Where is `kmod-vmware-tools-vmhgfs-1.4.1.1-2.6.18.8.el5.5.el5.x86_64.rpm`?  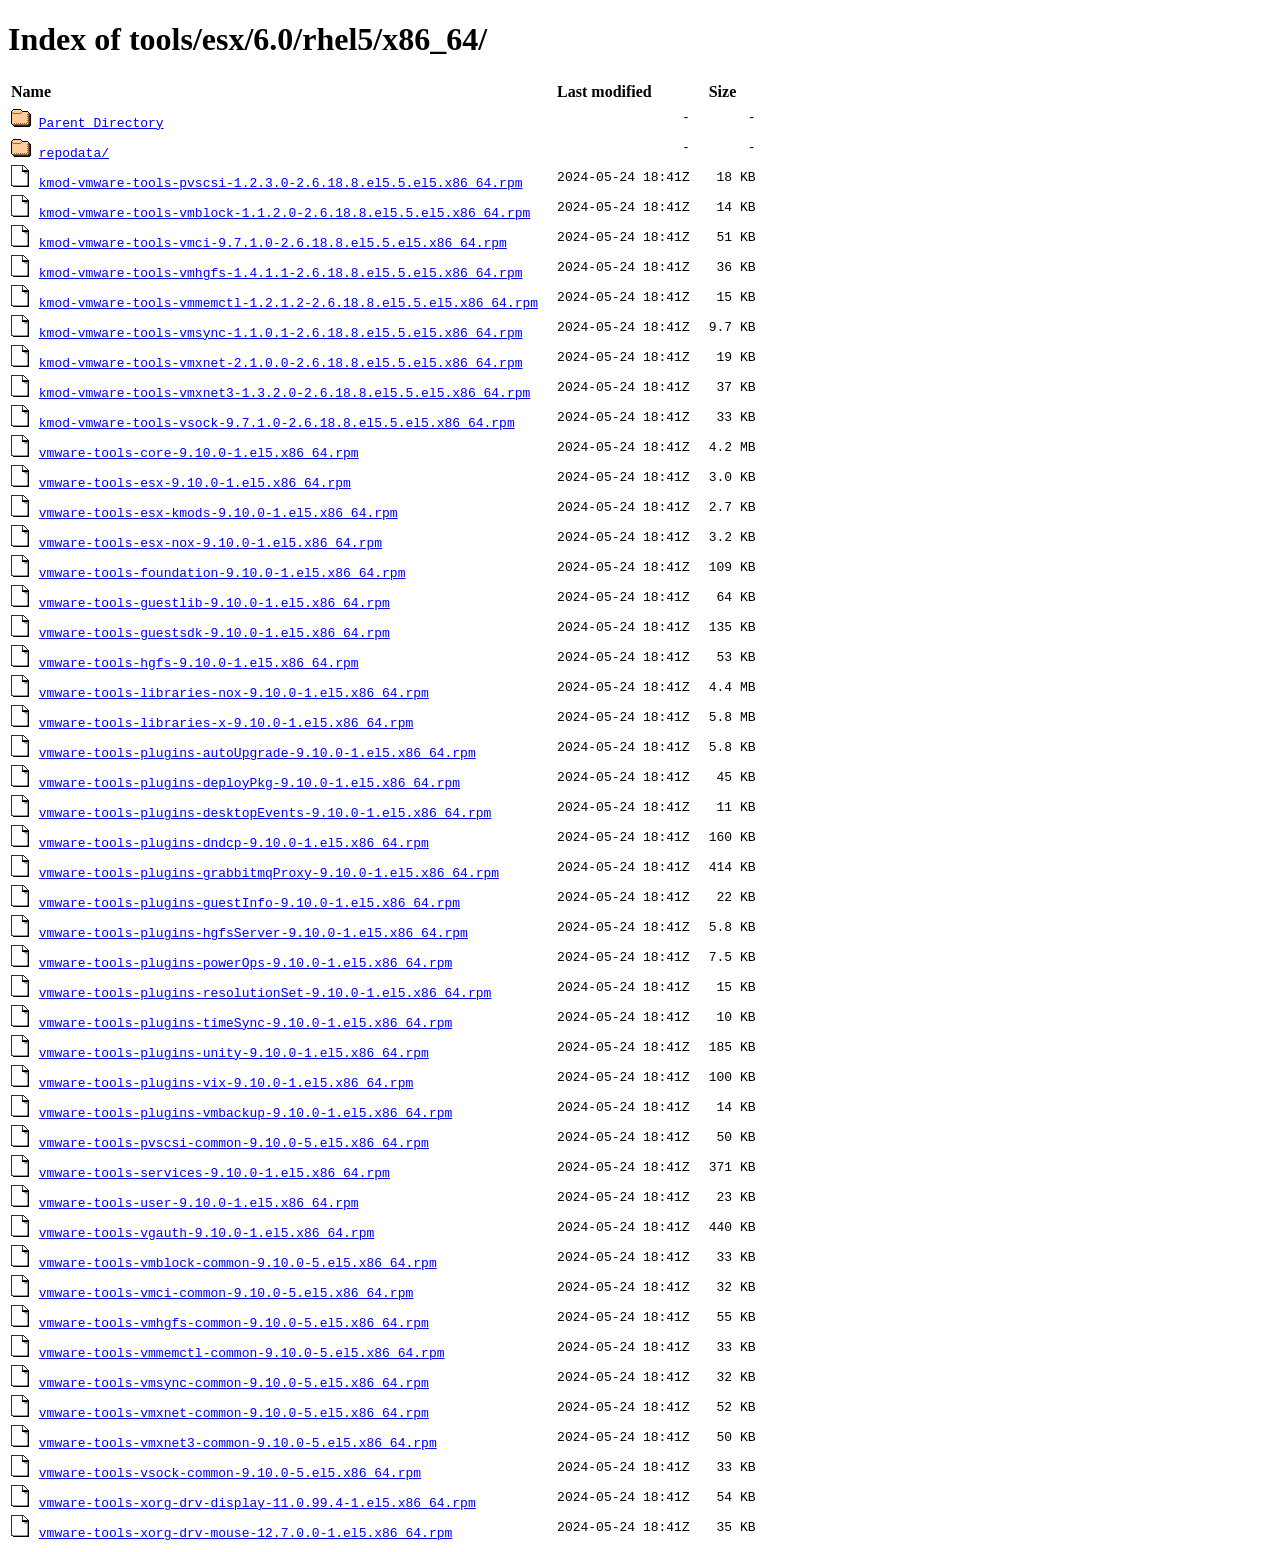 kmod-vmware-tools-vmhgfs-1.4.1.1-2.6.18.8.el5.5.el5.x86_64.rpm is located at coordinates (281, 272).